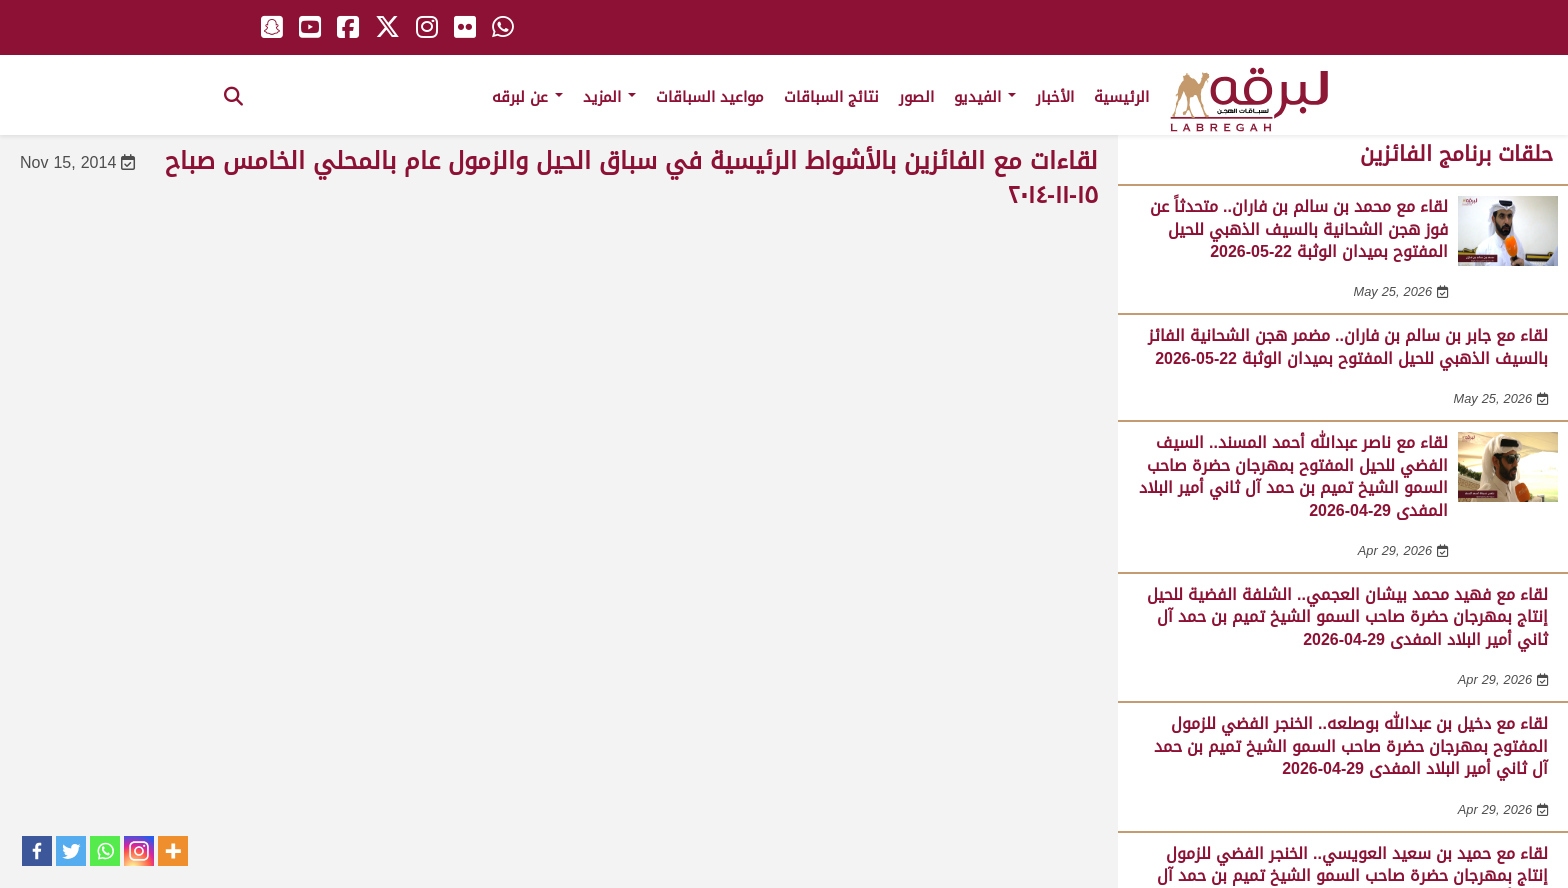 The height and width of the screenshot is (888, 1568). I want to click on مواعيد السباقات, so click(710, 97).